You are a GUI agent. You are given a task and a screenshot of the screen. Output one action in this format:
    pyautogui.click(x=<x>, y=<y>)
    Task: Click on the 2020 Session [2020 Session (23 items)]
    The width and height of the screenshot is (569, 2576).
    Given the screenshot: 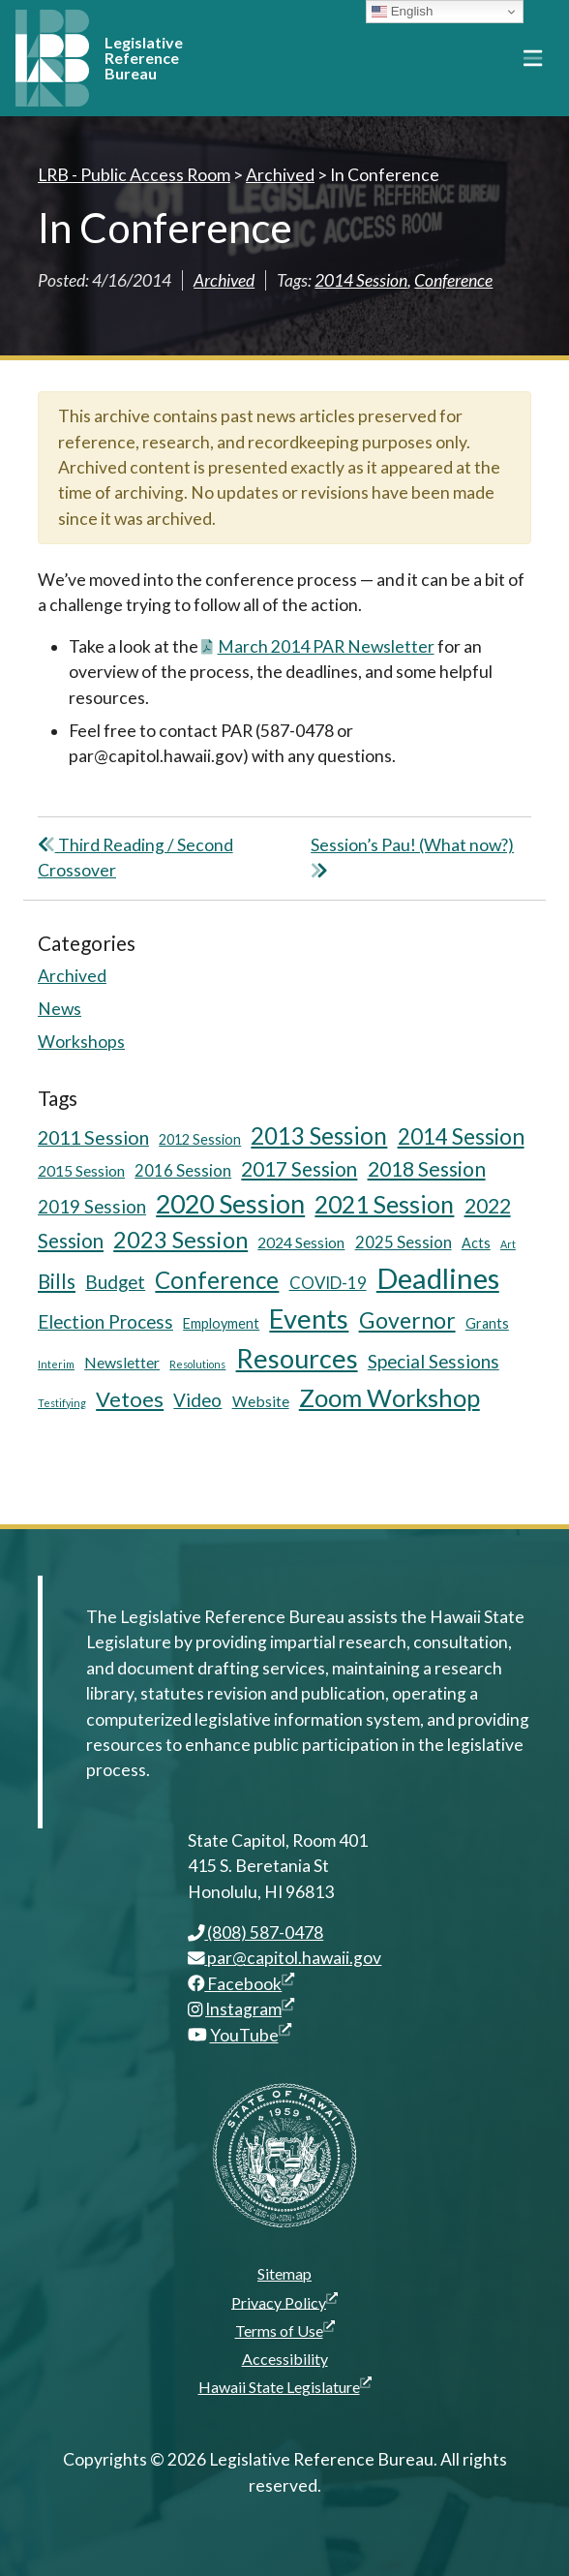 What is the action you would take?
    pyautogui.click(x=230, y=1203)
    